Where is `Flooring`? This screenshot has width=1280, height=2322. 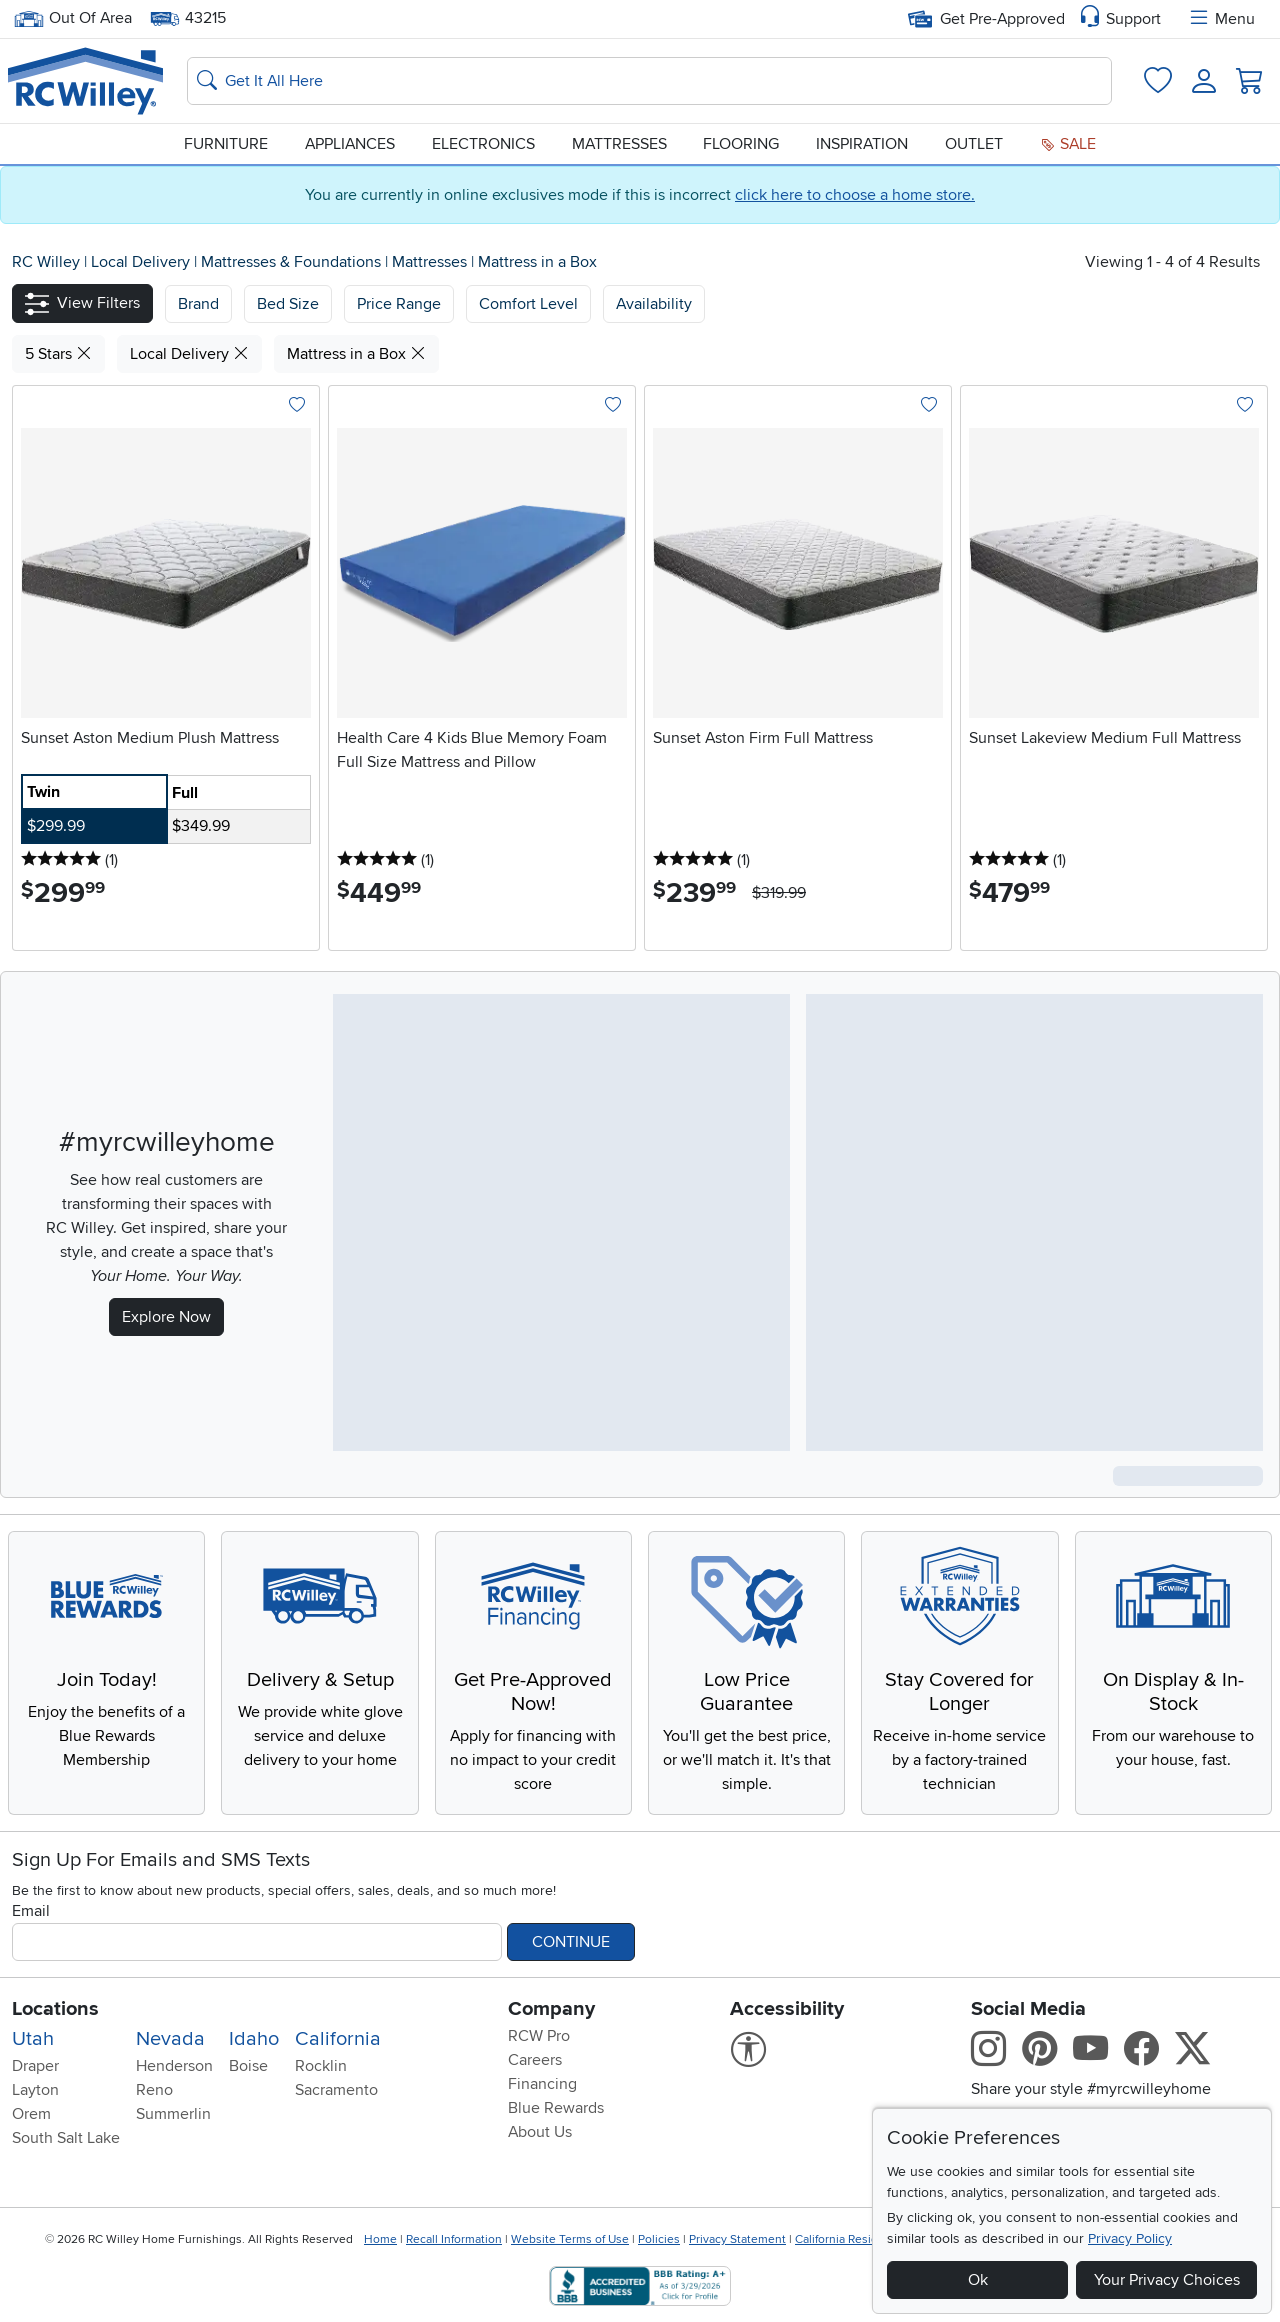
Flooring is located at coordinates (741, 144).